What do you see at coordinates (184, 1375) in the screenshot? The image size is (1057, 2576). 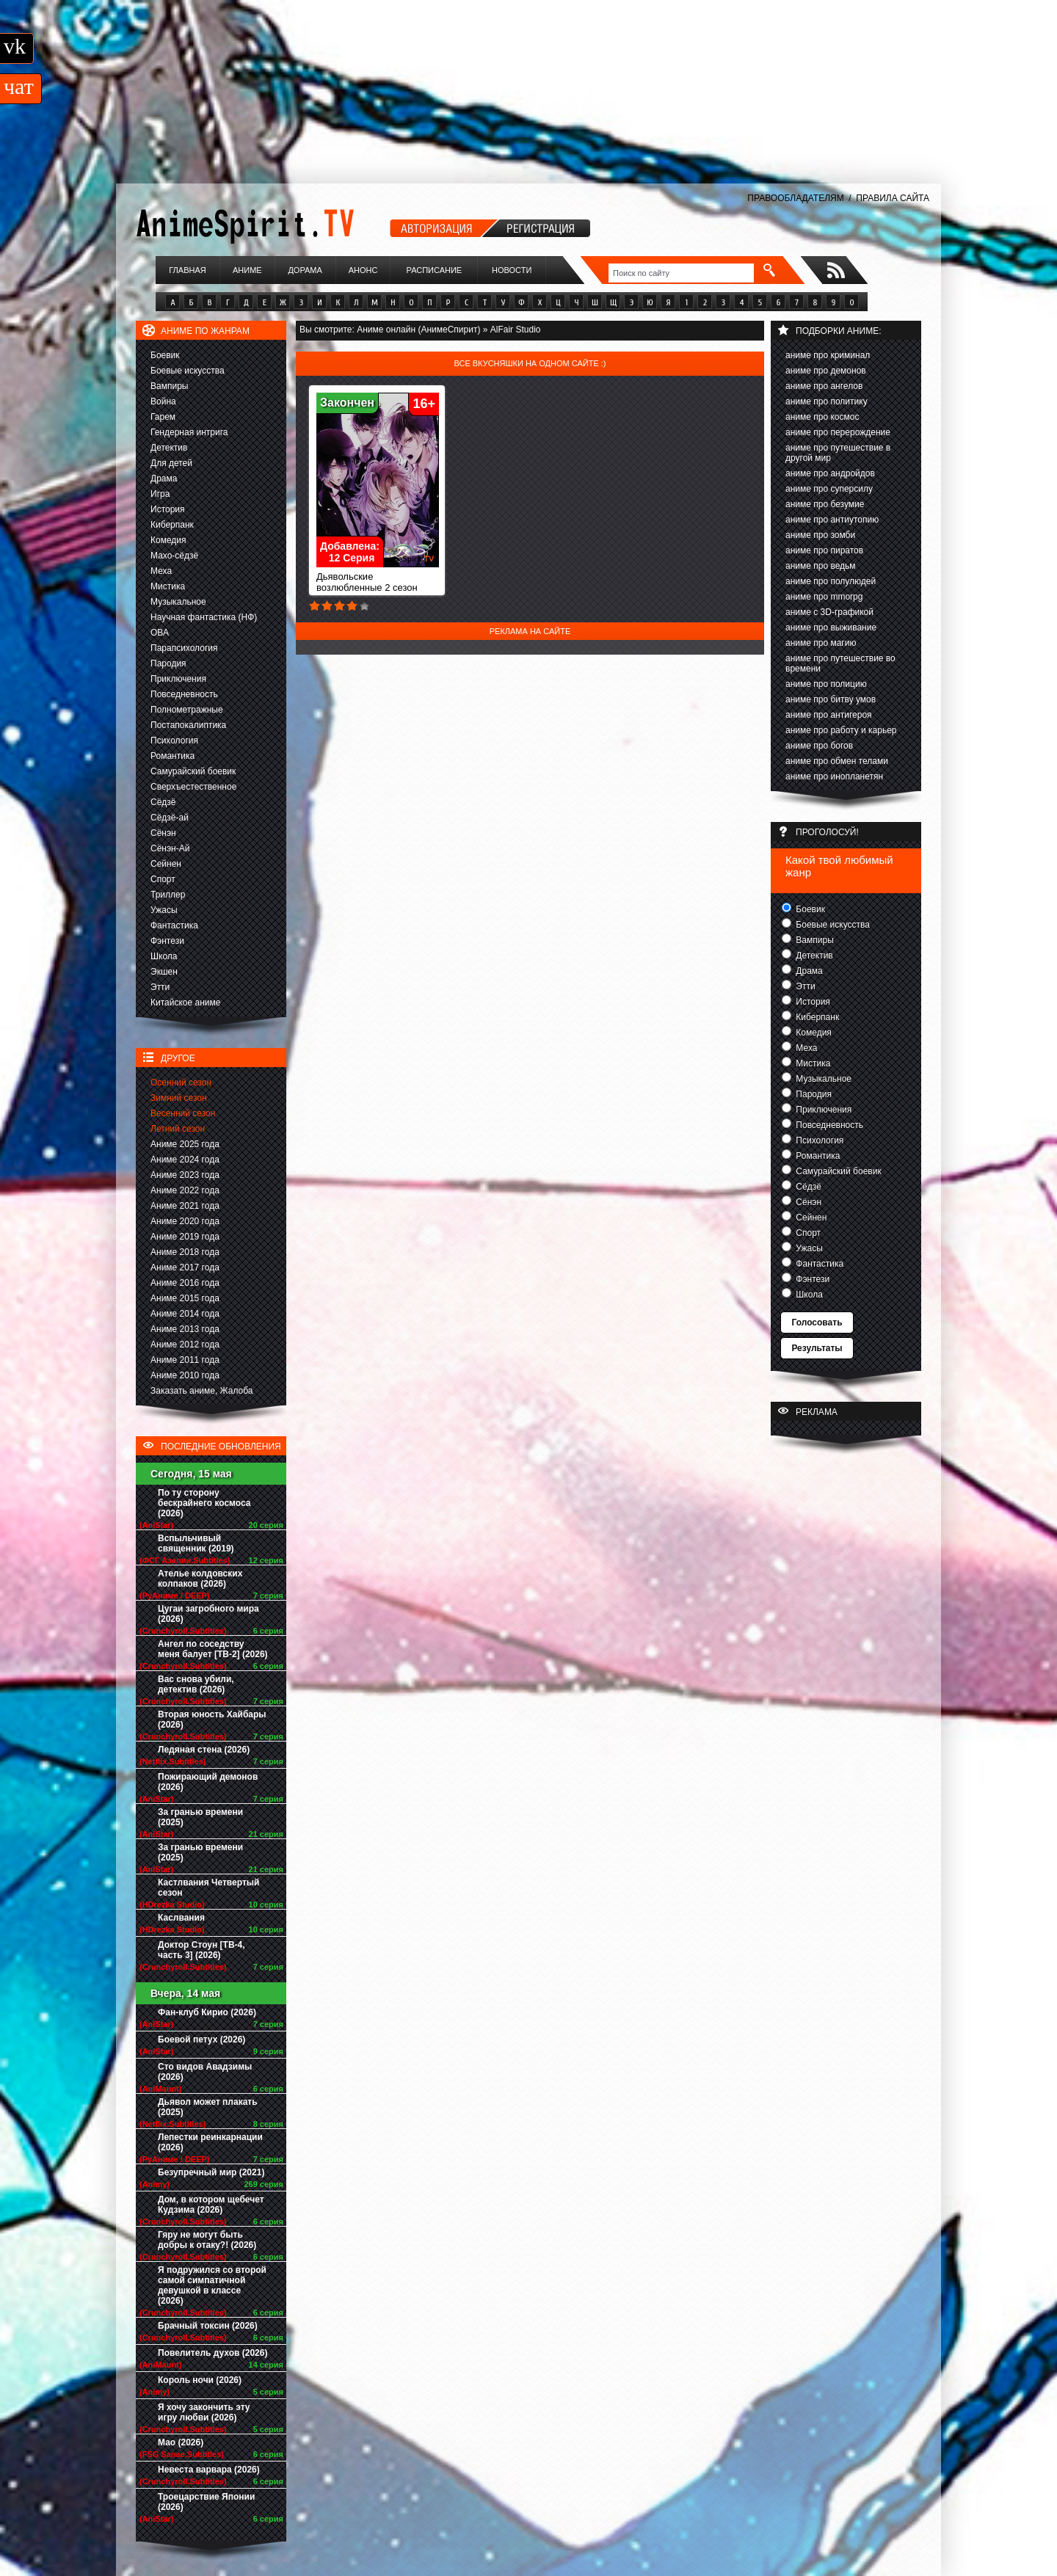 I see `Аниме 2010 года` at bounding box center [184, 1375].